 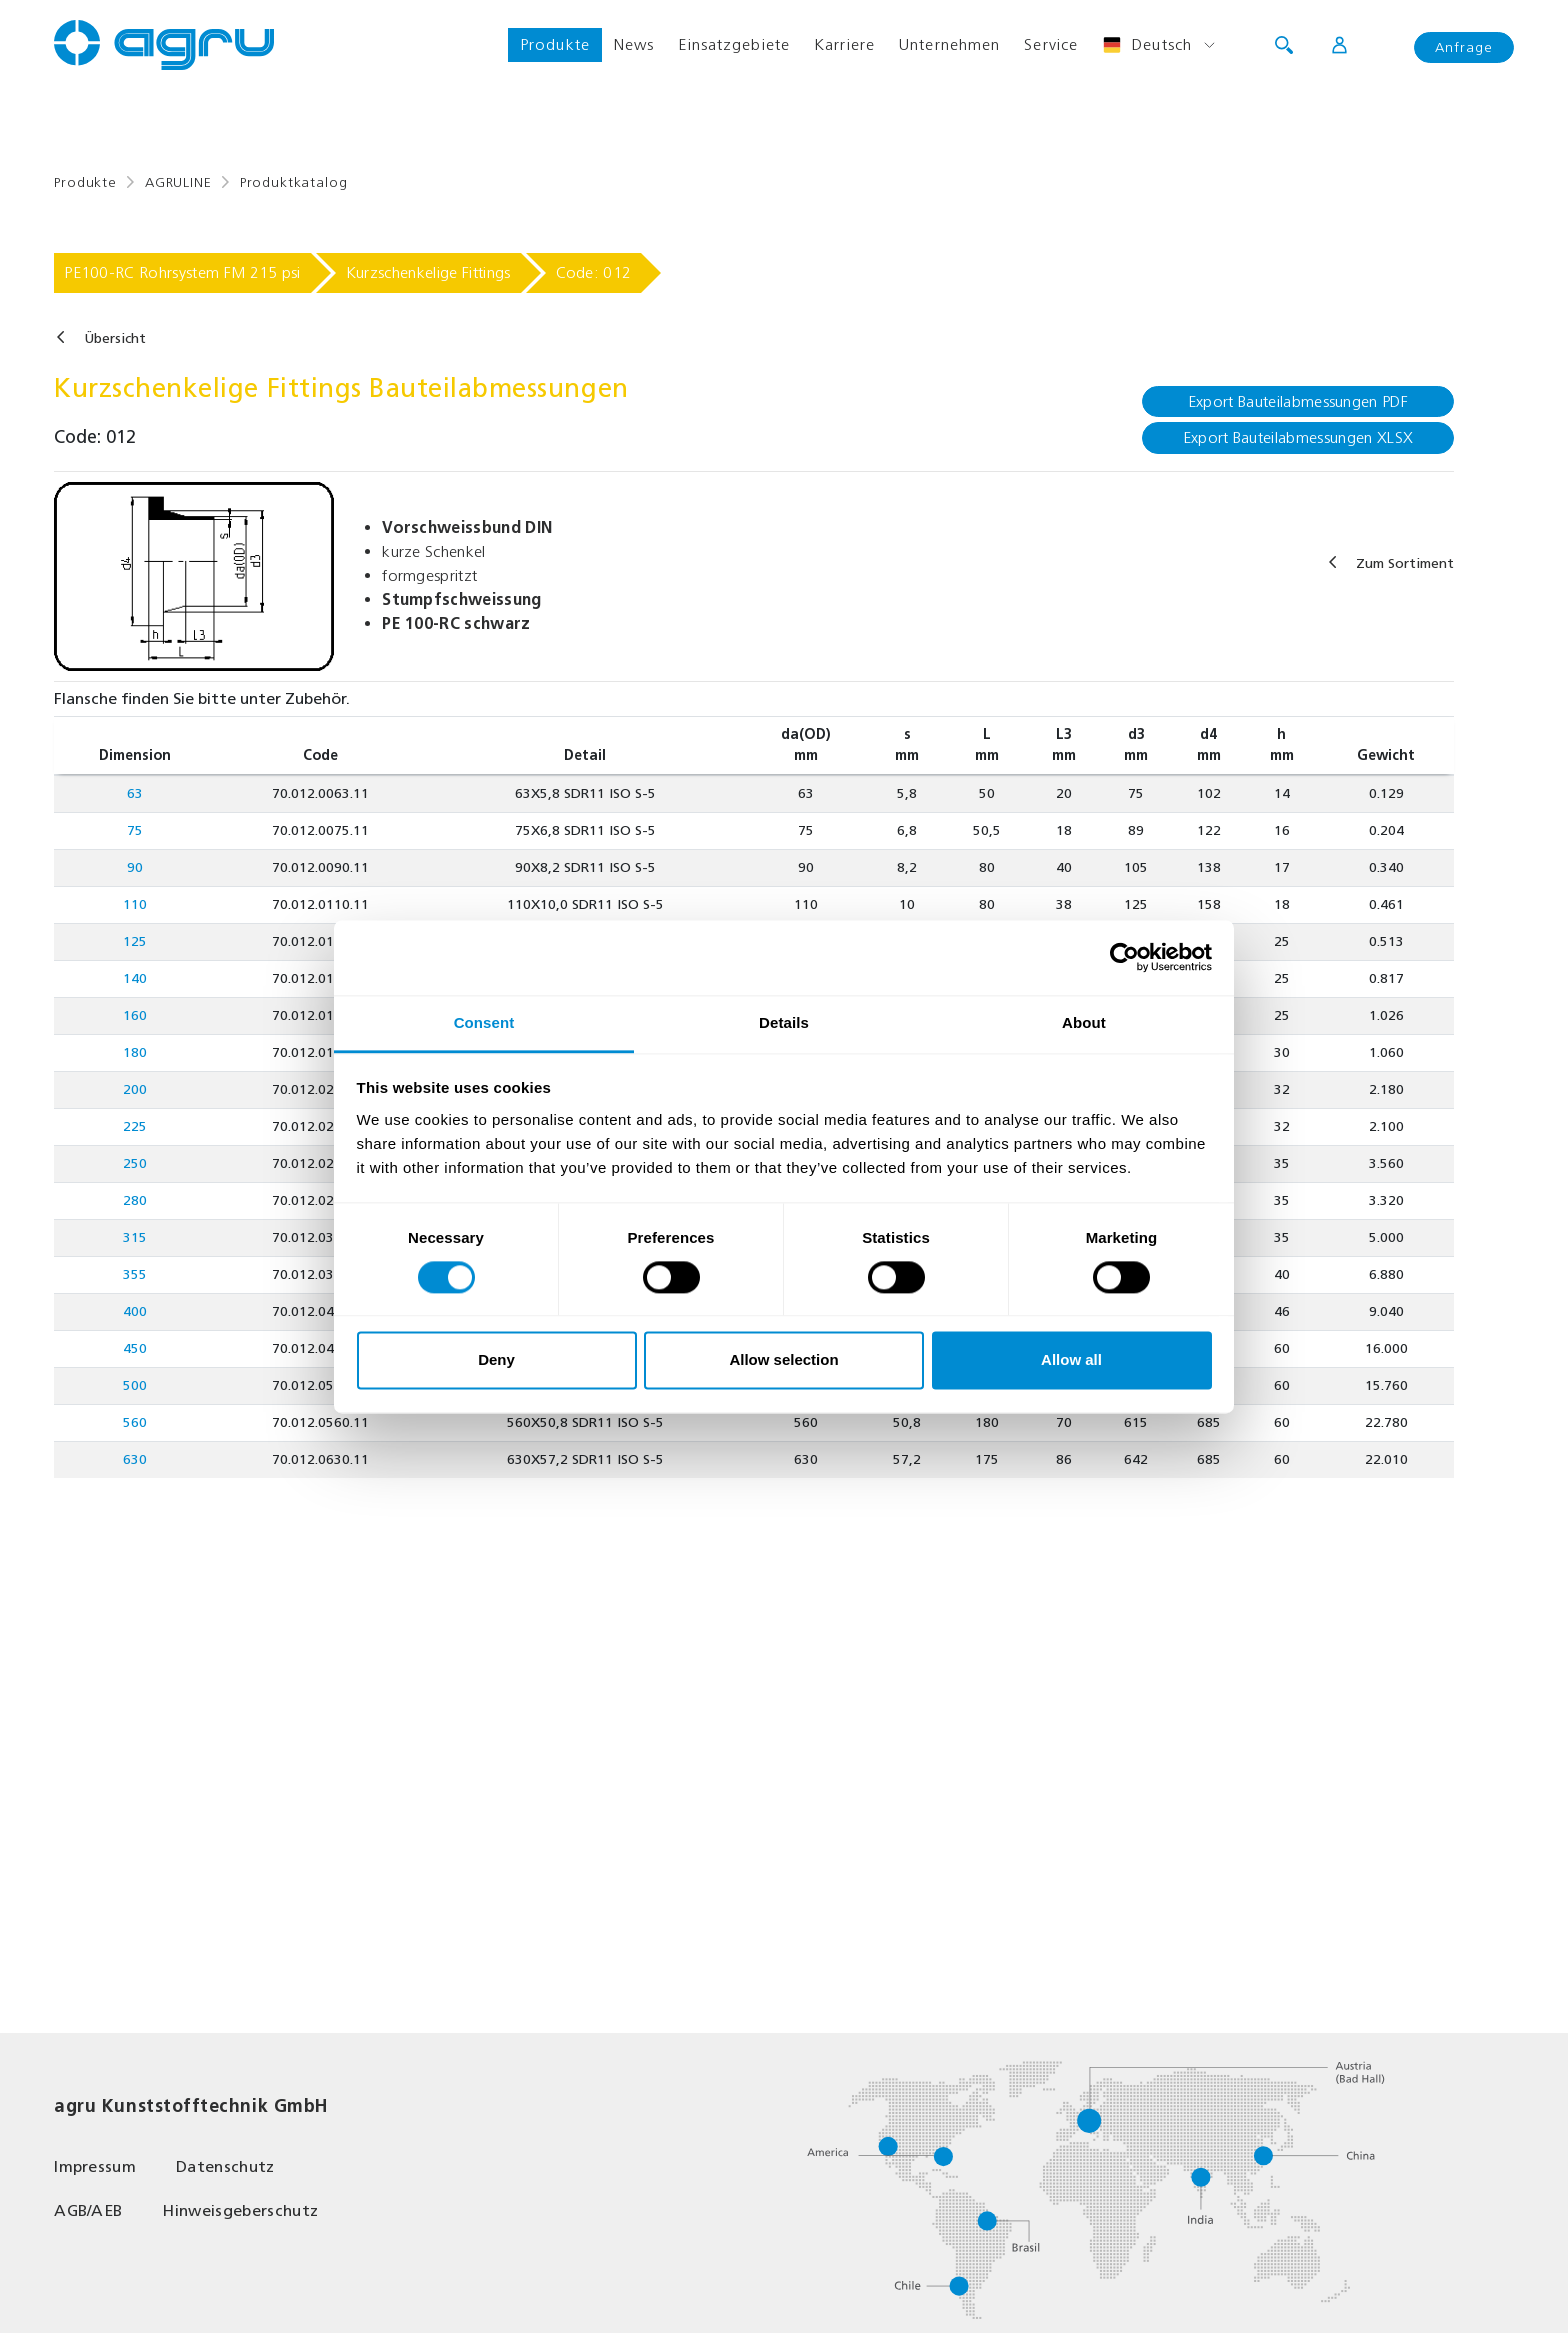 What do you see at coordinates (135, 941) in the screenshot?
I see `125` at bounding box center [135, 941].